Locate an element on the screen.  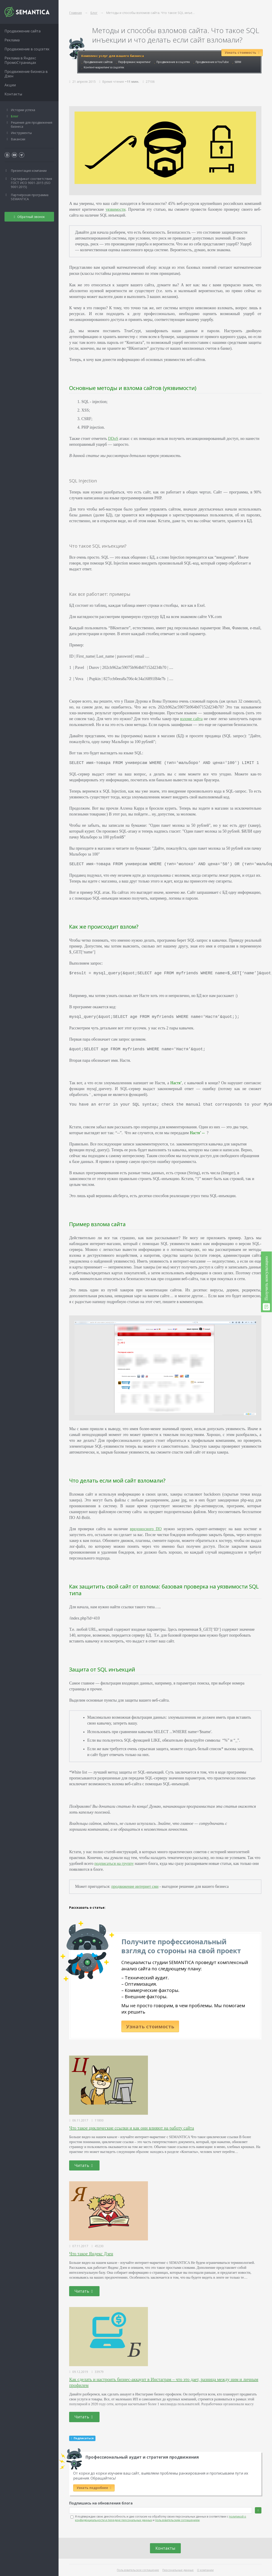
Инструменты is located at coordinates (21, 133).